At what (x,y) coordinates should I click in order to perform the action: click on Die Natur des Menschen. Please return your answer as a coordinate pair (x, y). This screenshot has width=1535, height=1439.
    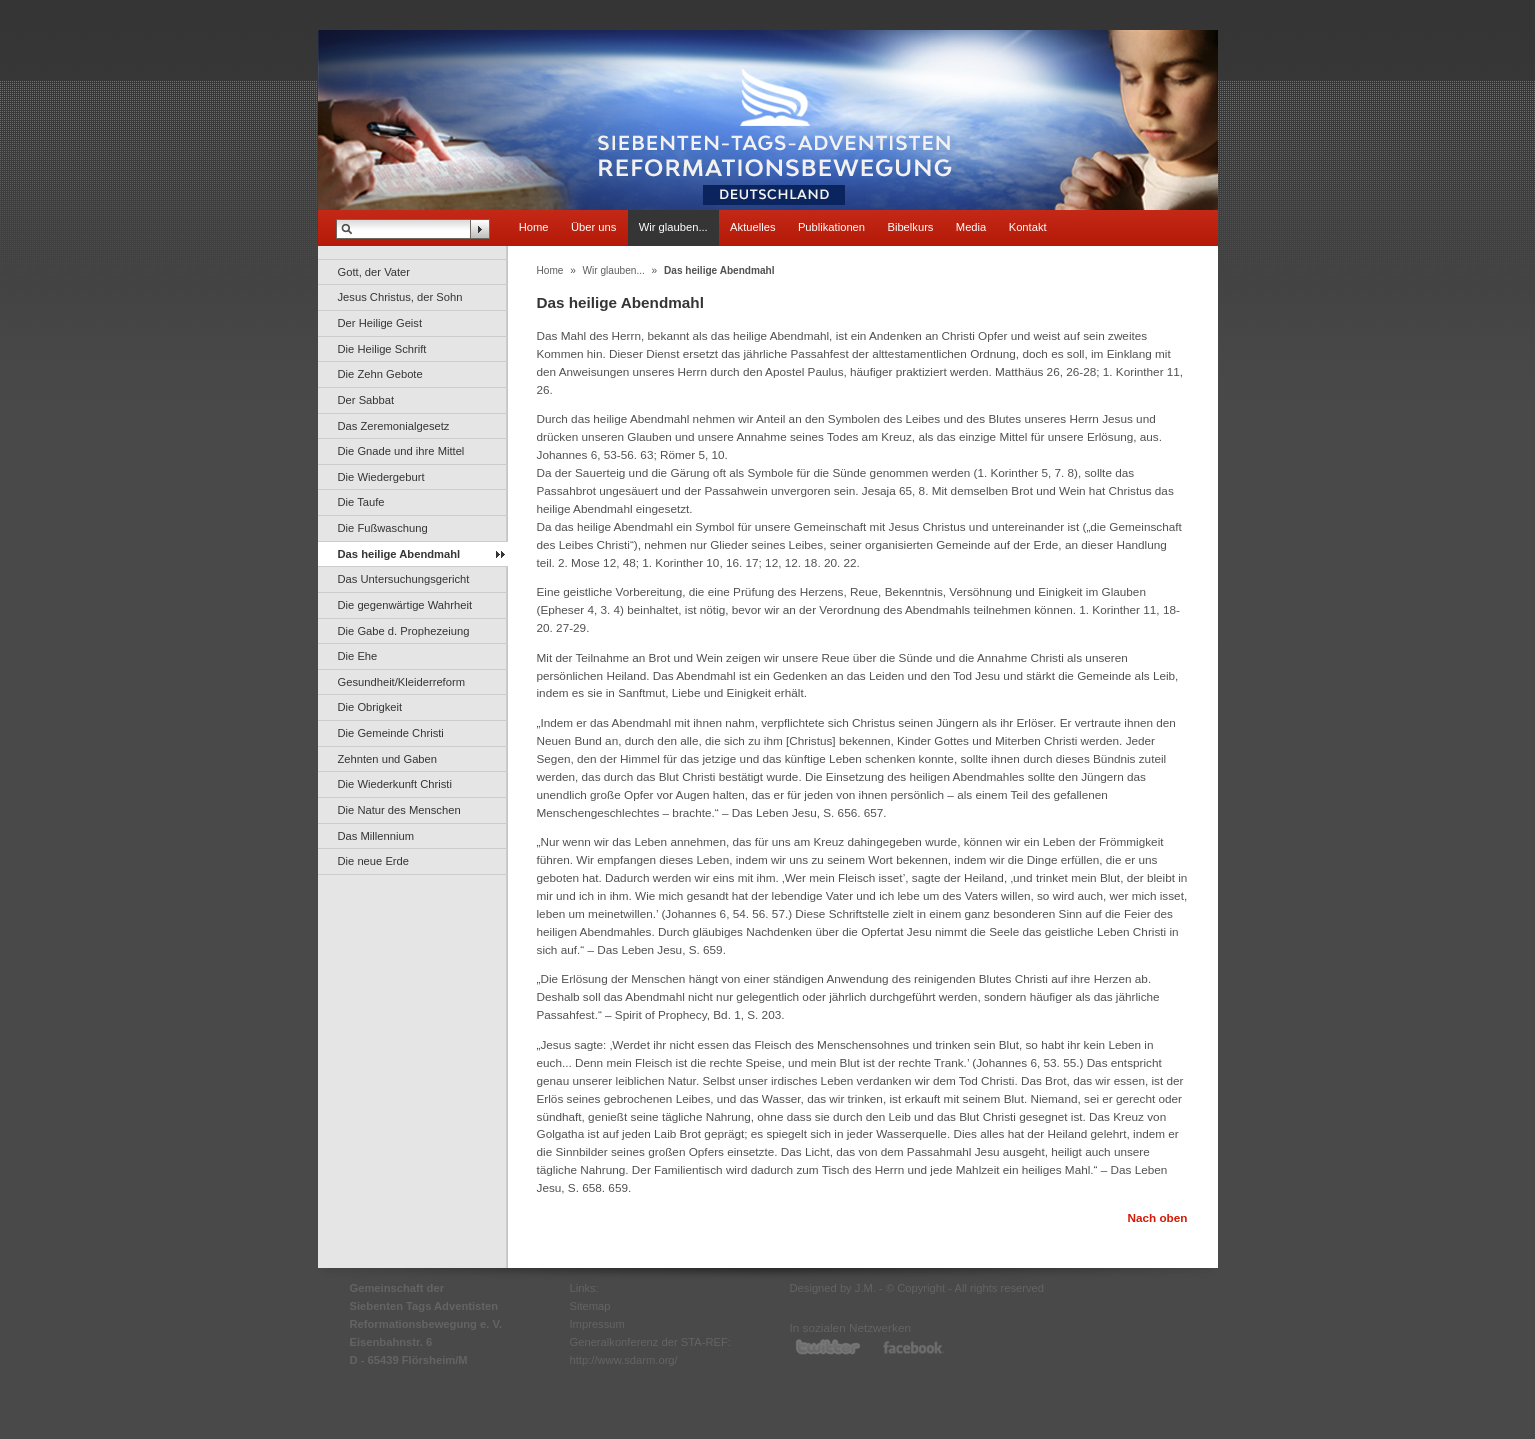
    Looking at the image, I should click on (399, 810).